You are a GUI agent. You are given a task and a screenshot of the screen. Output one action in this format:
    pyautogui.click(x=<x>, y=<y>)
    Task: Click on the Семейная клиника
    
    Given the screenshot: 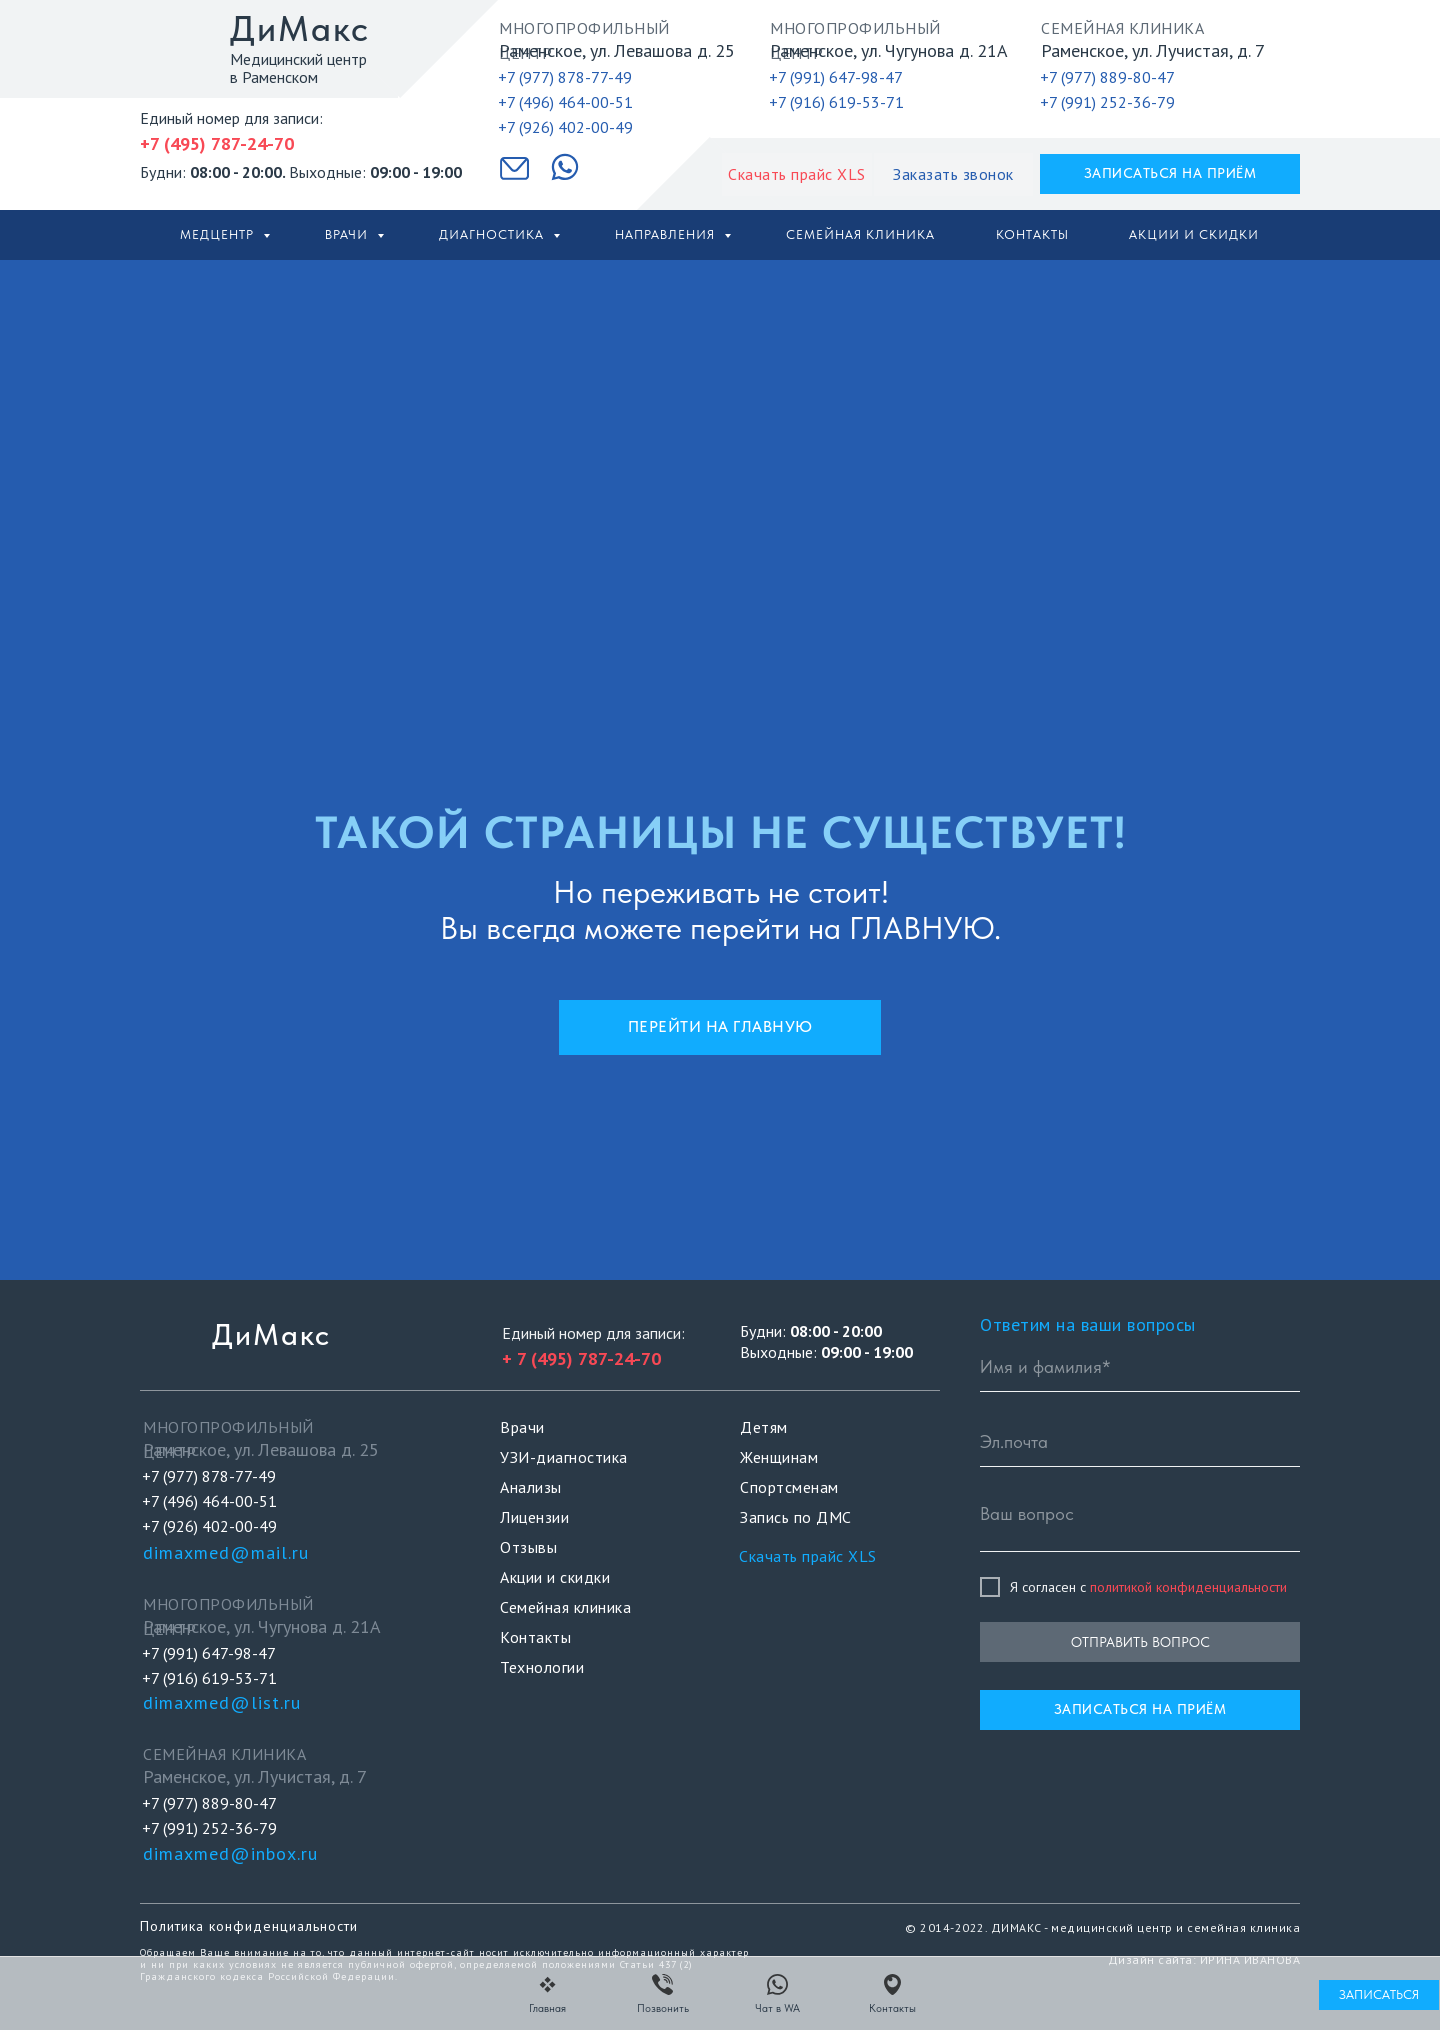 What is the action you would take?
    pyautogui.click(x=860, y=234)
    